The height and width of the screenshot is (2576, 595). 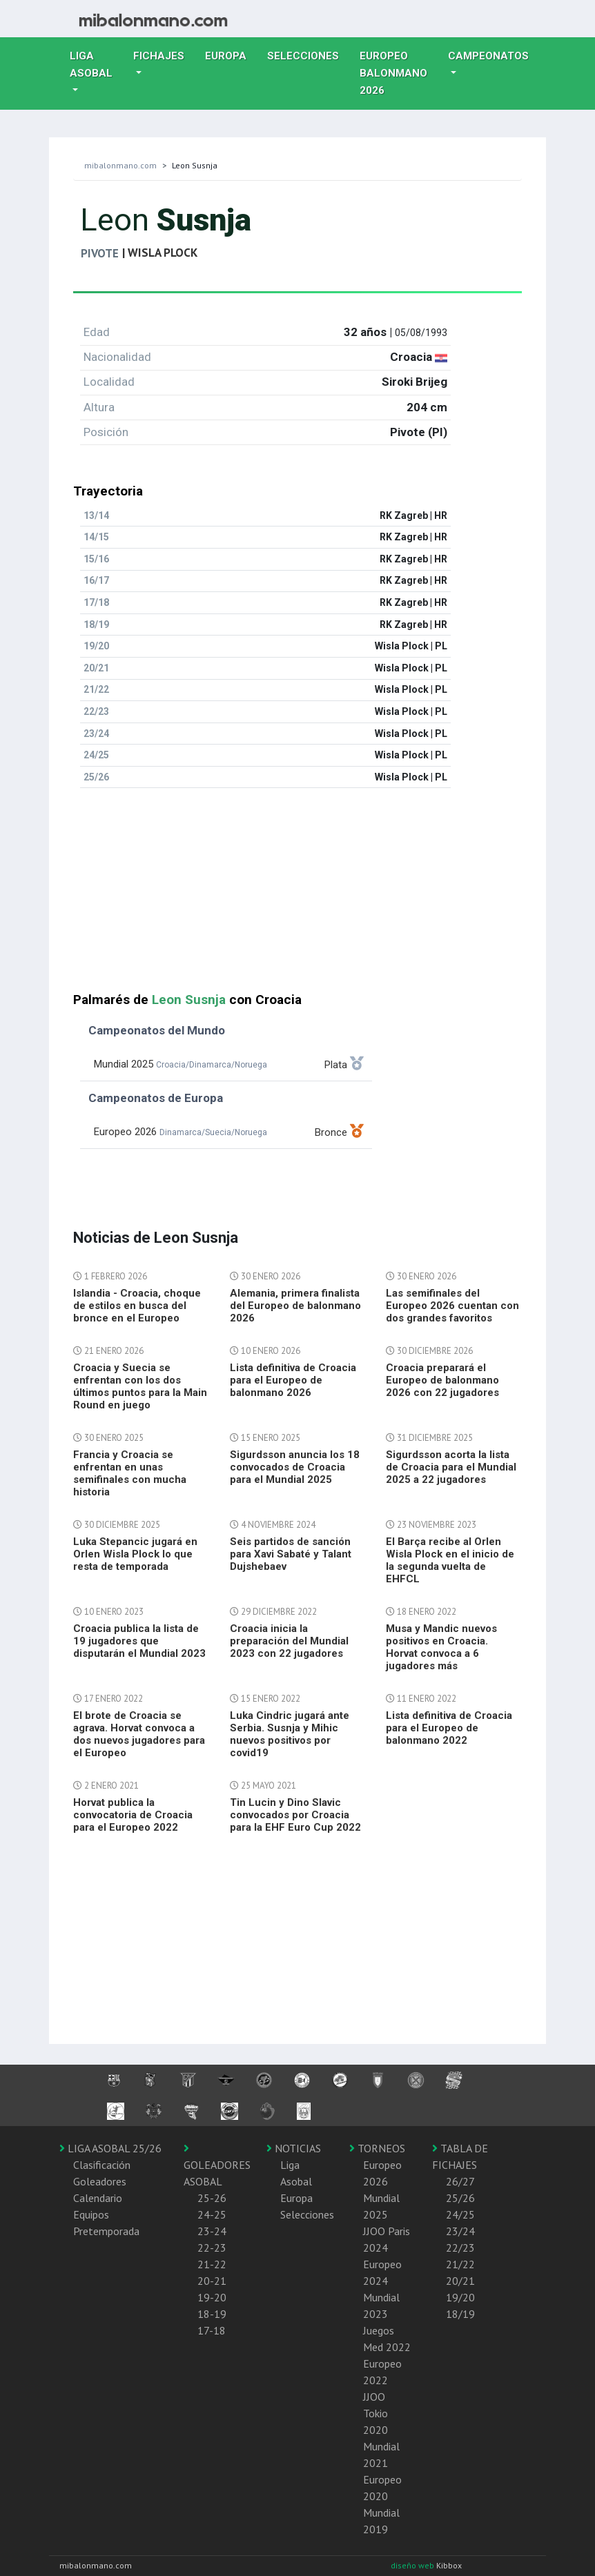 I want to click on Luka Cindric jugará ante Serbia. Susnja y Mihic nuevos positivos por covid19, so click(x=289, y=1734).